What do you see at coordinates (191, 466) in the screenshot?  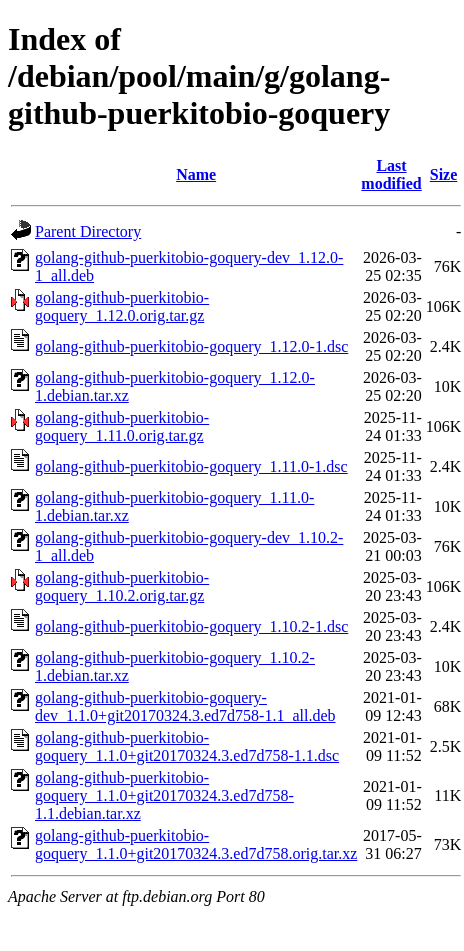 I see `golang-github-puerkitobio-goquery_1.11.0-1.dsc` at bounding box center [191, 466].